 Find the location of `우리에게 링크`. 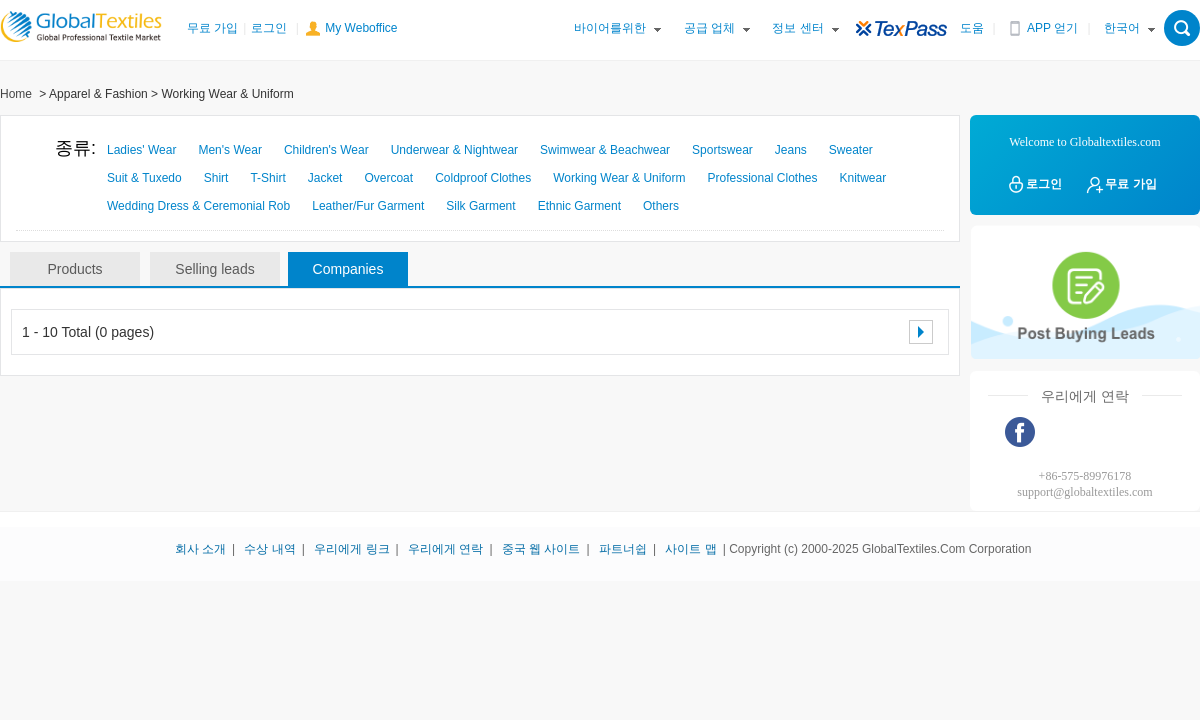

우리에게 링크 is located at coordinates (351, 549).